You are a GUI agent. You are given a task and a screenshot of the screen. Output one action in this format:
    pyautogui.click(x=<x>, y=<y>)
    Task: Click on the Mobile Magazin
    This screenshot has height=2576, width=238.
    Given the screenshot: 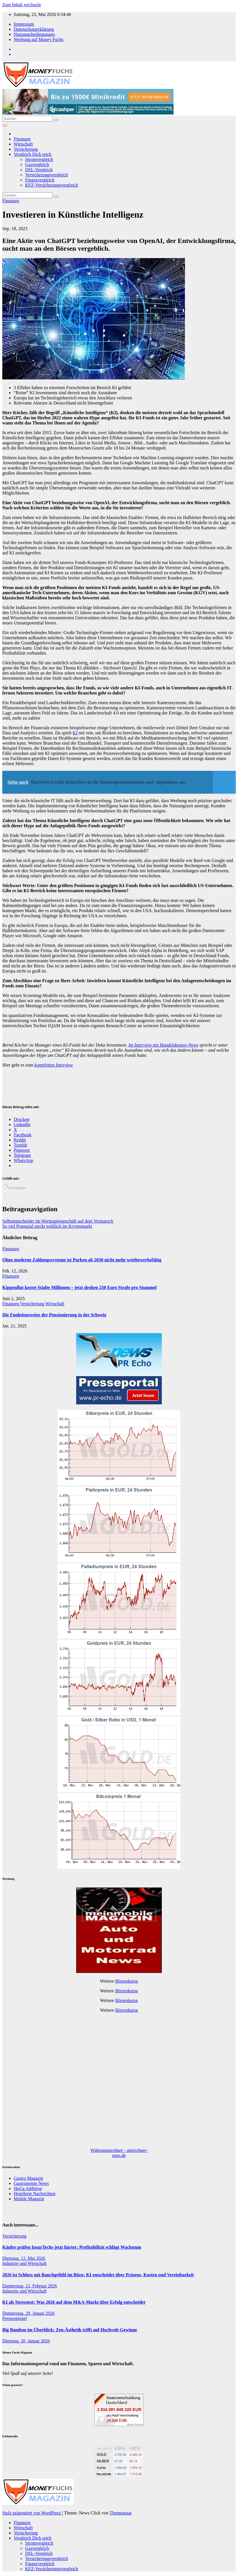 What is the action you would take?
    pyautogui.click(x=29, y=2198)
    